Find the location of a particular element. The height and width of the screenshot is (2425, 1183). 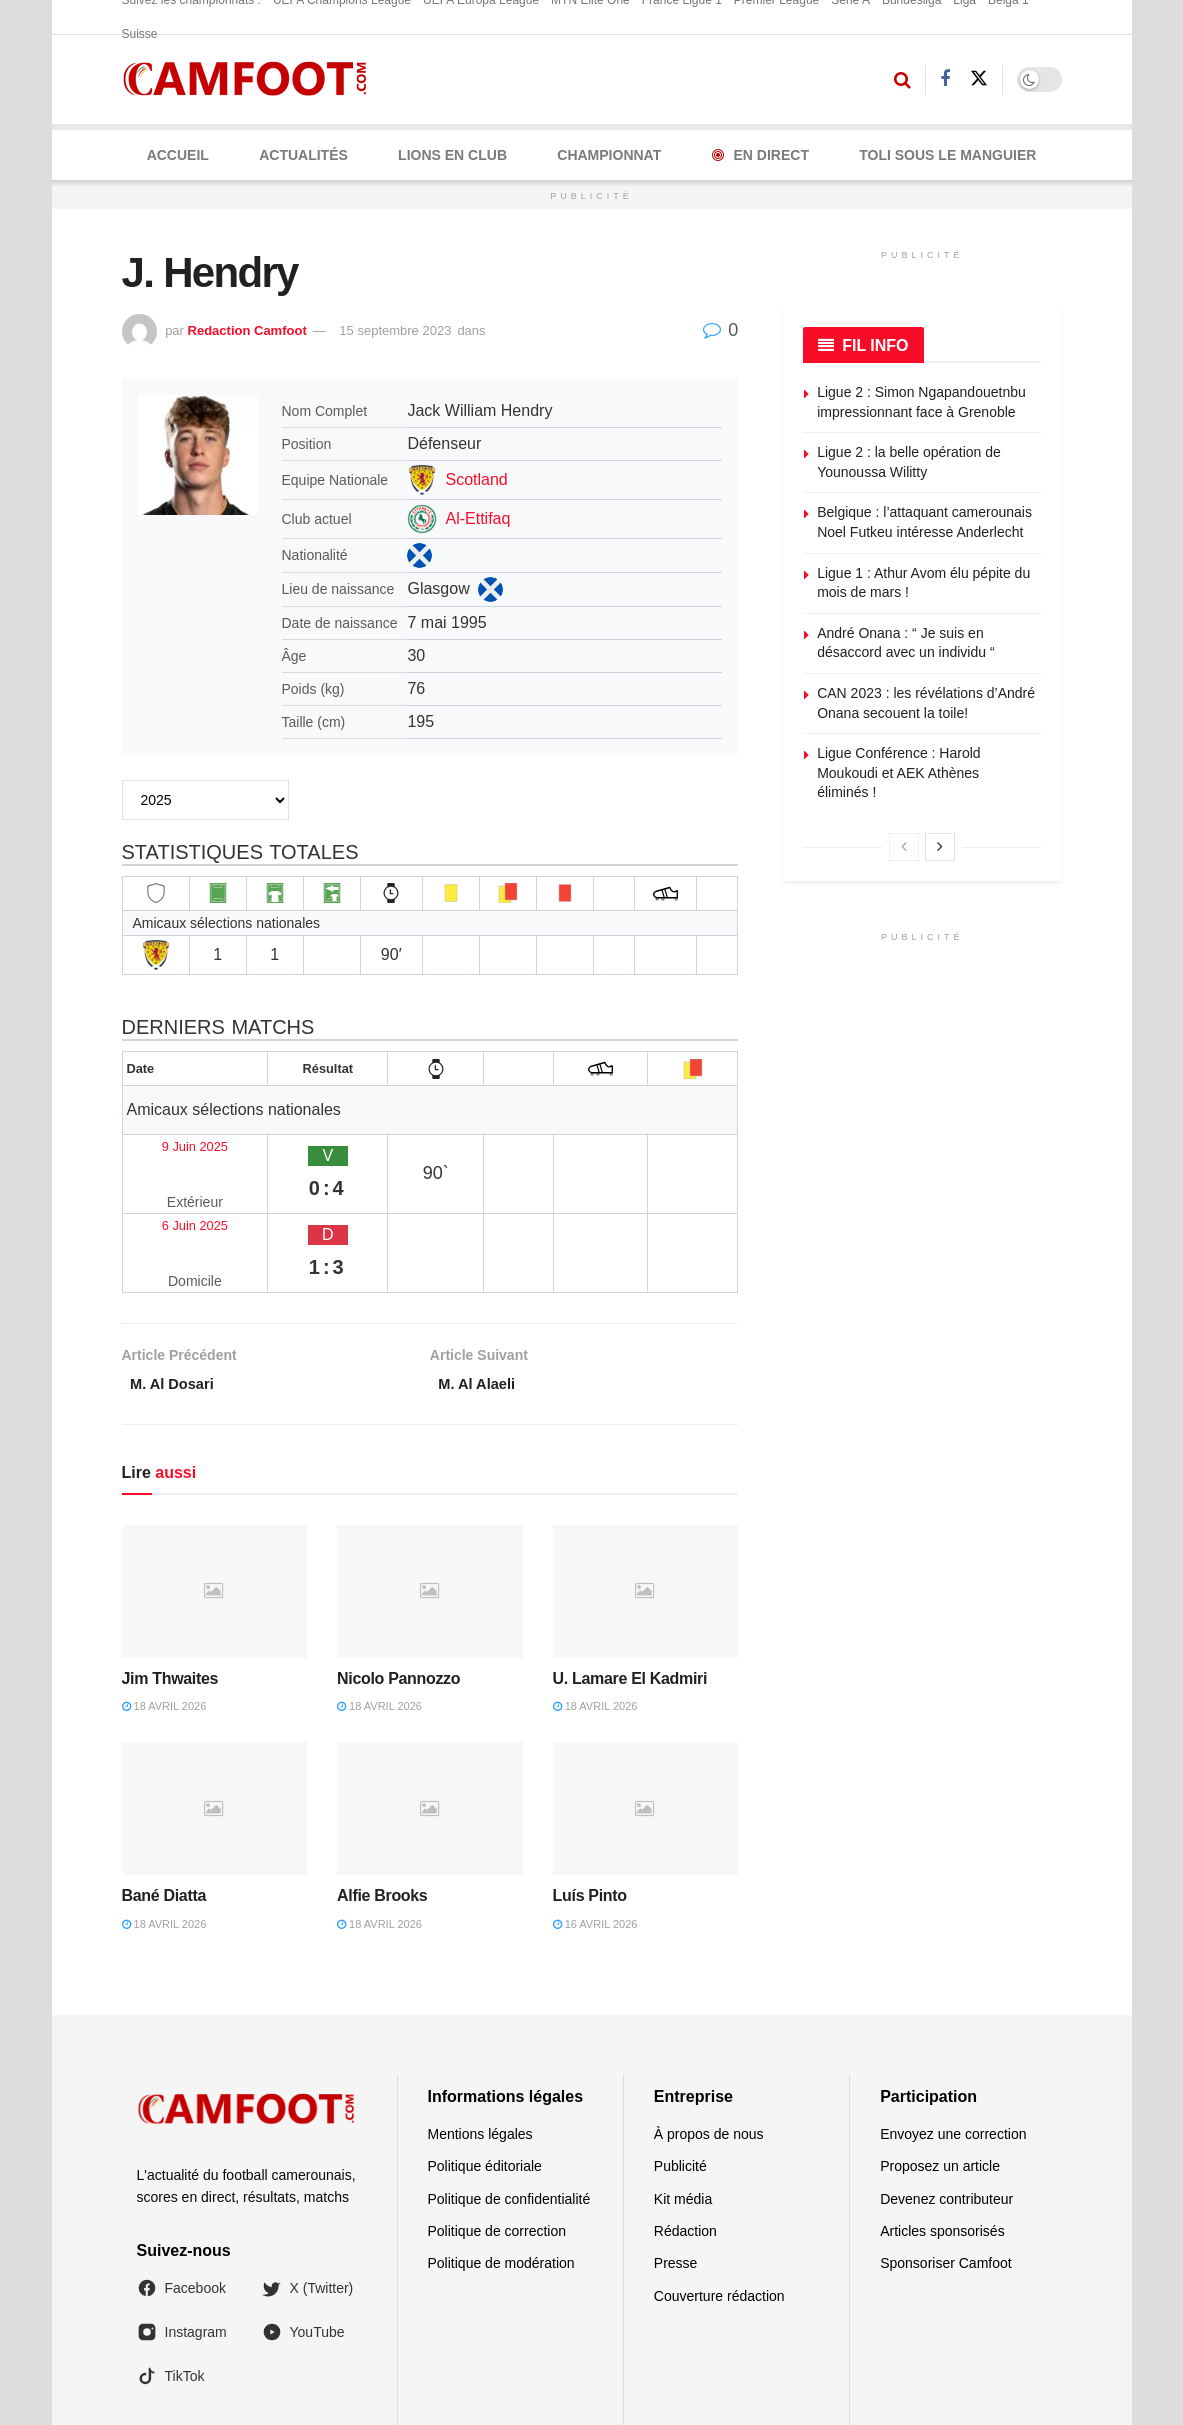

Presse is located at coordinates (676, 2168).